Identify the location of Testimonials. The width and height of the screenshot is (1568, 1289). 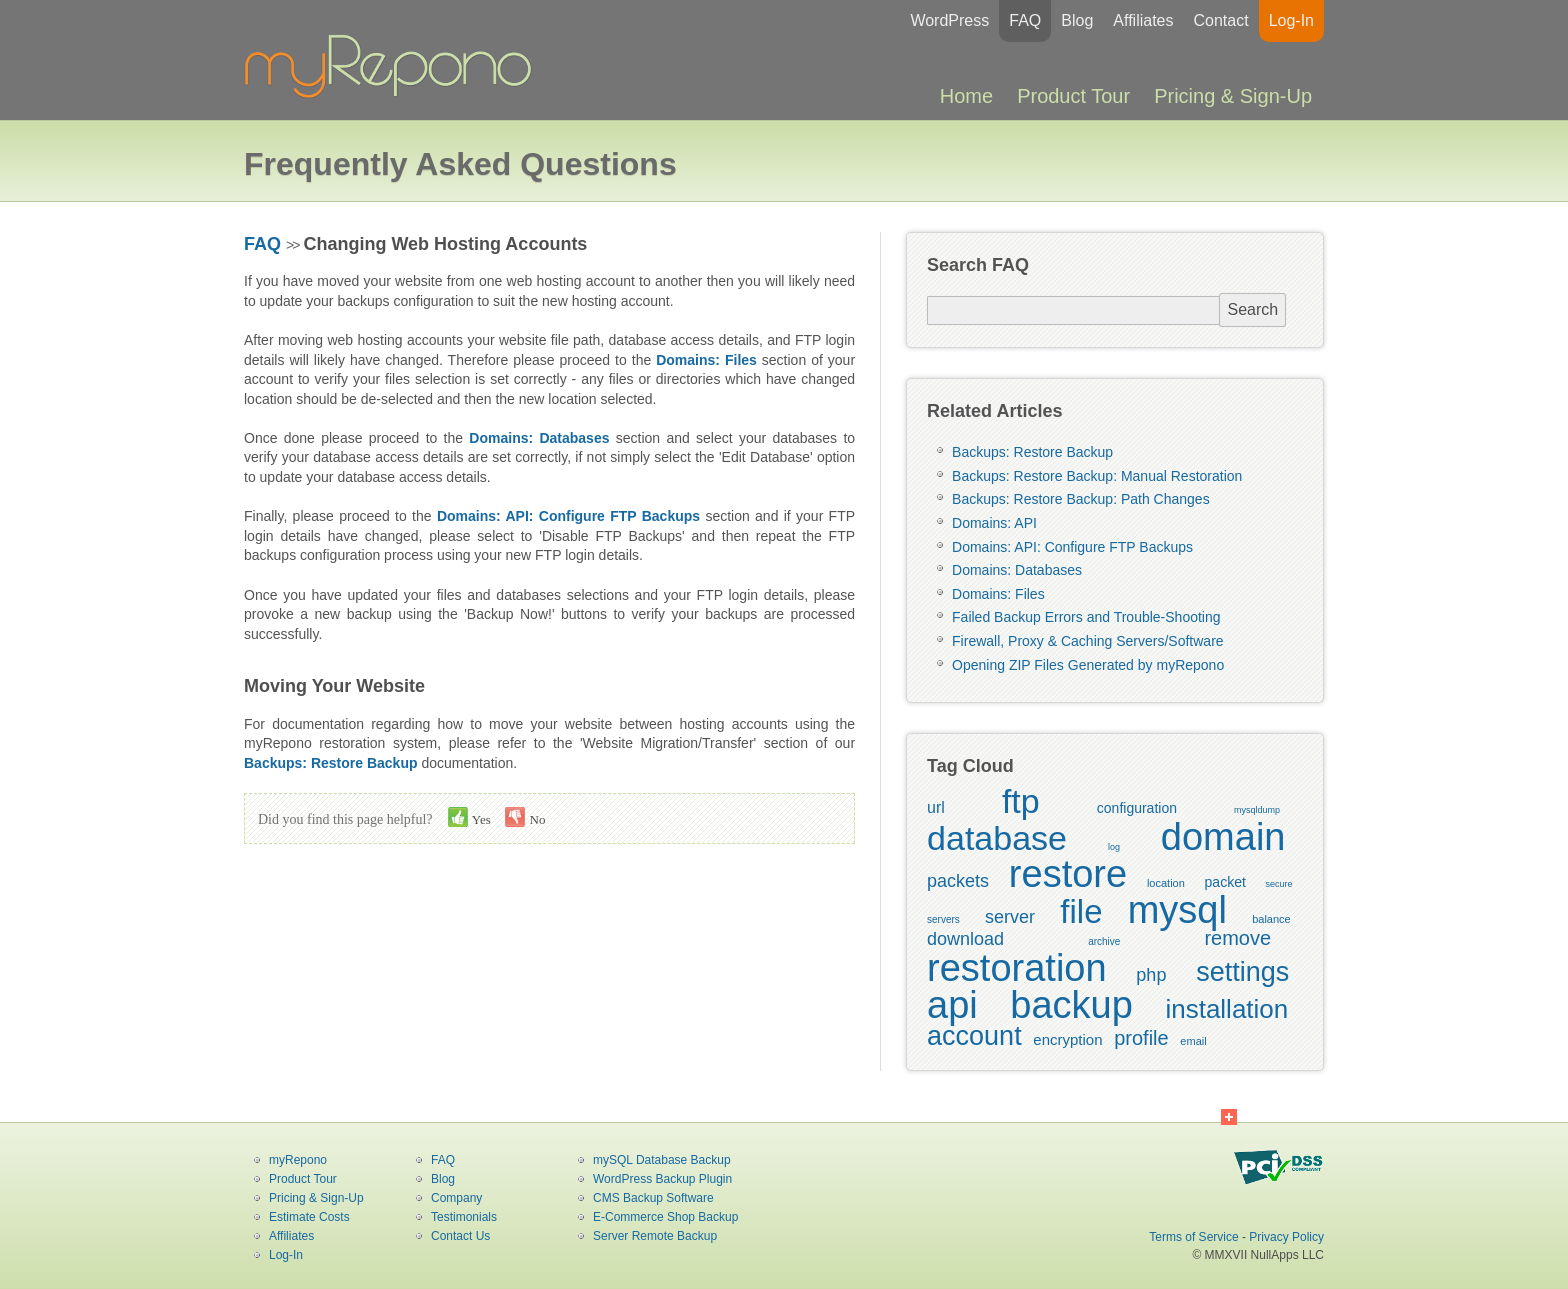
(464, 1217).